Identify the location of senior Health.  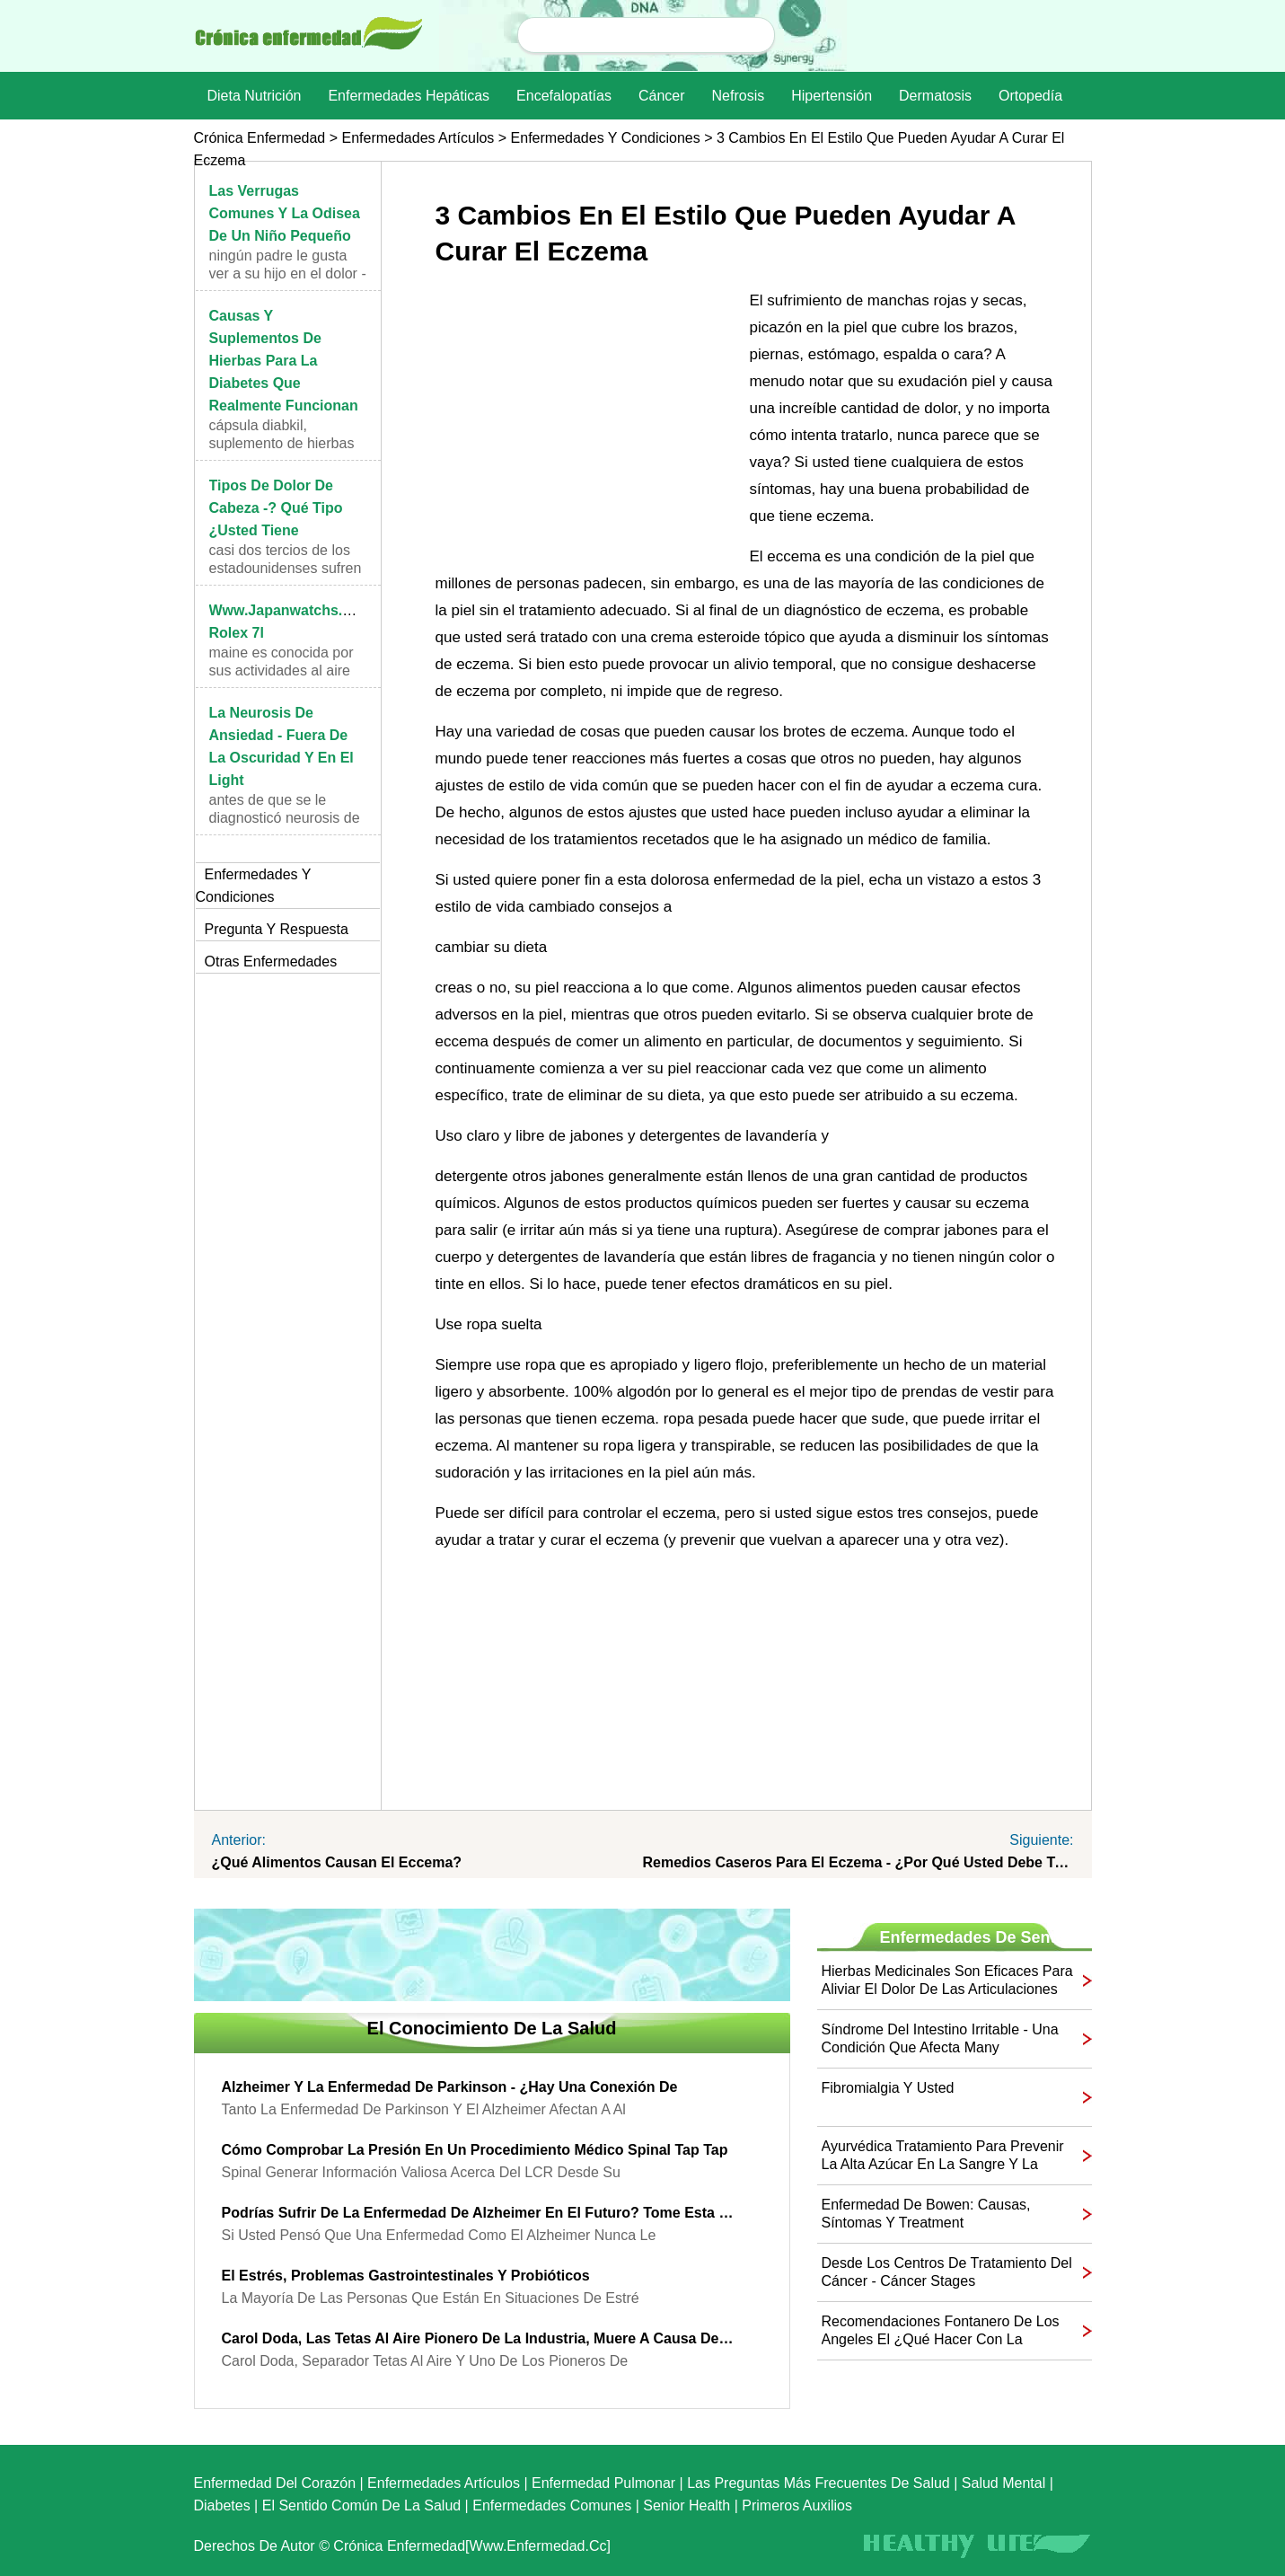
(686, 2505).